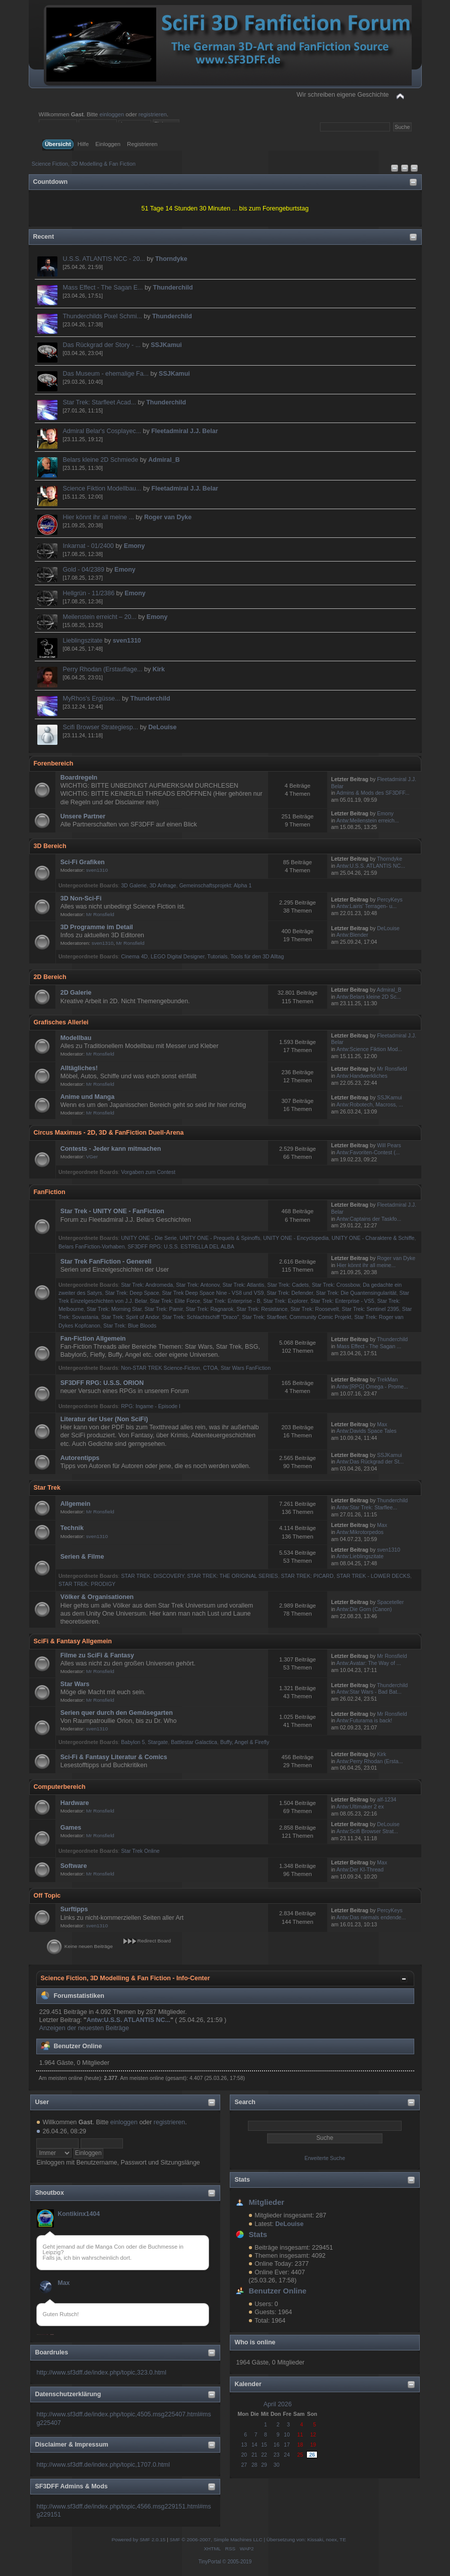 The height and width of the screenshot is (2576, 450). I want to click on Belars kleine 2D Schmiede, so click(101, 459).